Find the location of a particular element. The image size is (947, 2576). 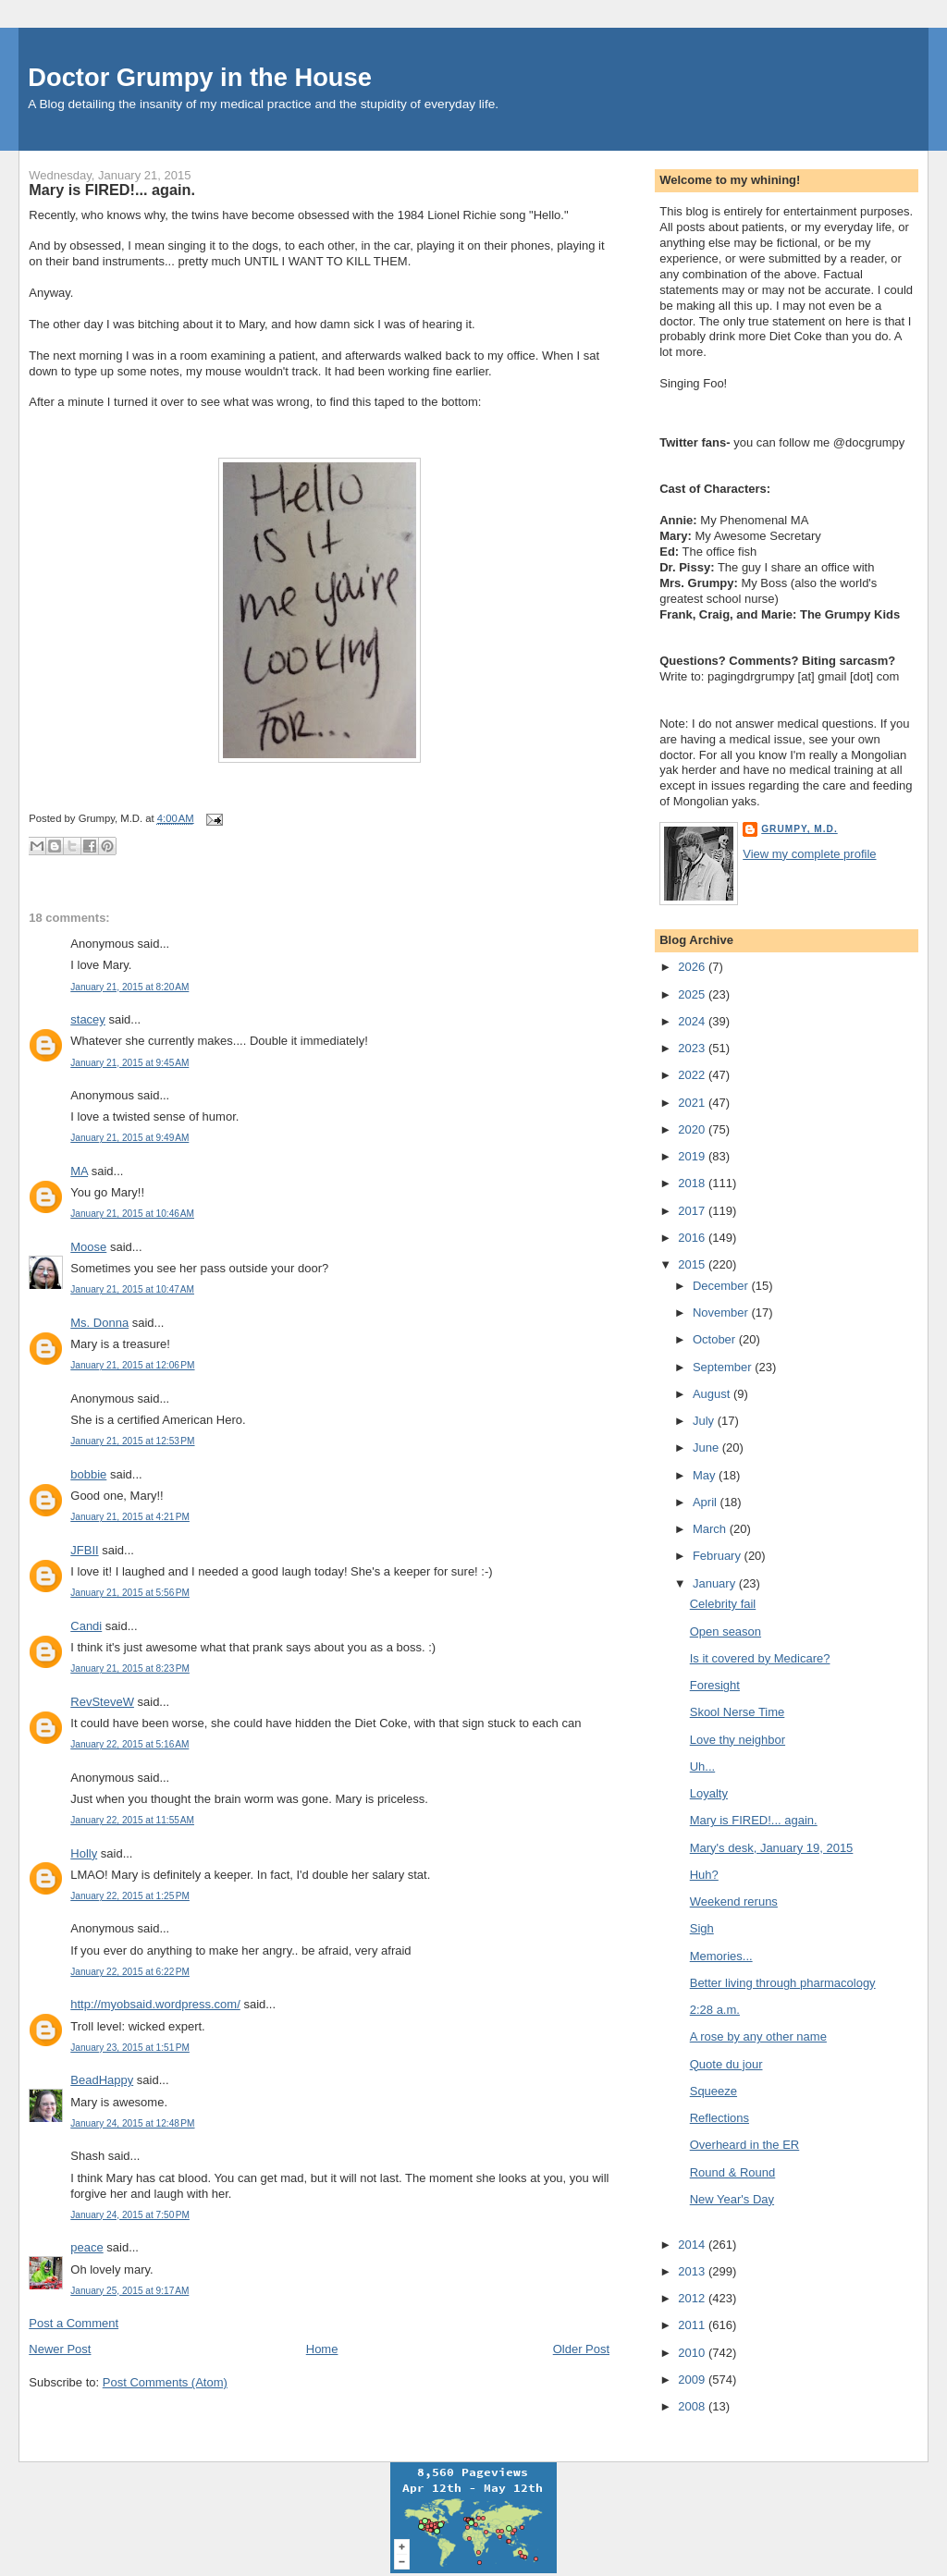

January 21, 2015 at 9:45 AM is located at coordinates (129, 1063).